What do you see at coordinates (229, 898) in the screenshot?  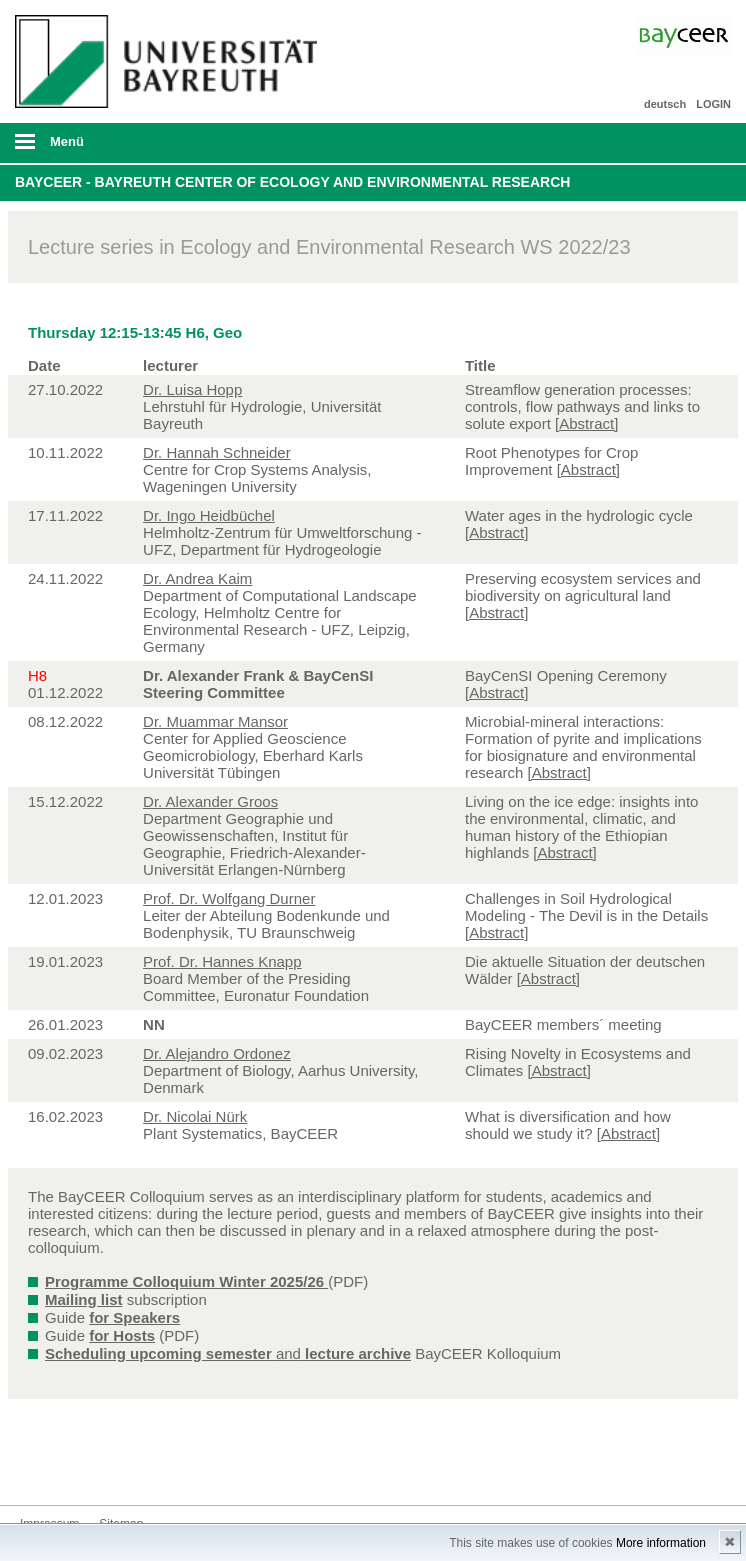 I see `Prof. Dr. Wolfgang Durner` at bounding box center [229, 898].